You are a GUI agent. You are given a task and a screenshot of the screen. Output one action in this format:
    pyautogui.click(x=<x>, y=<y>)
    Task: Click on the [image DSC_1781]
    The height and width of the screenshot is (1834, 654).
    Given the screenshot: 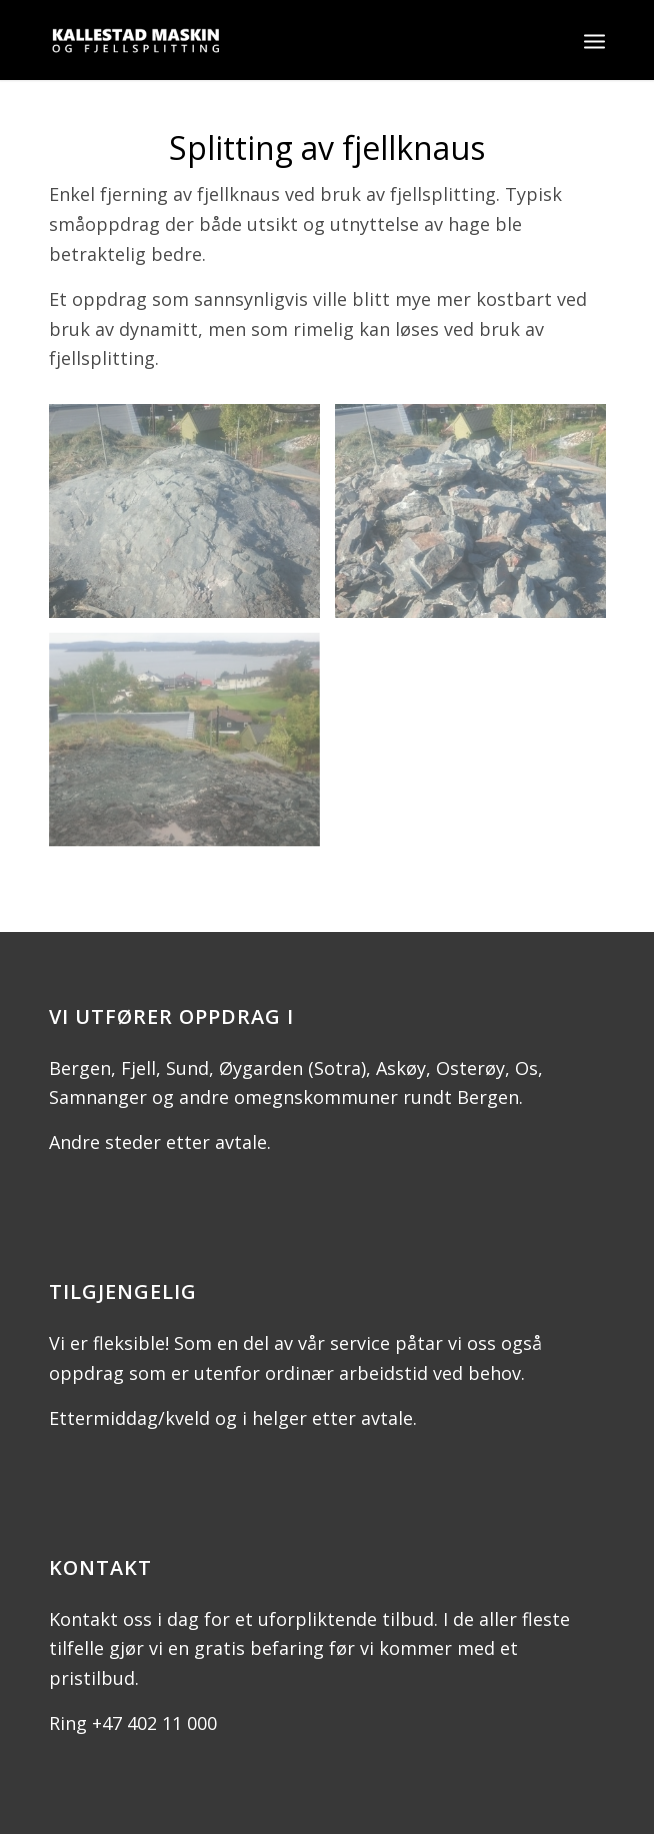 What is the action you would take?
    pyautogui.click(x=192, y=518)
    